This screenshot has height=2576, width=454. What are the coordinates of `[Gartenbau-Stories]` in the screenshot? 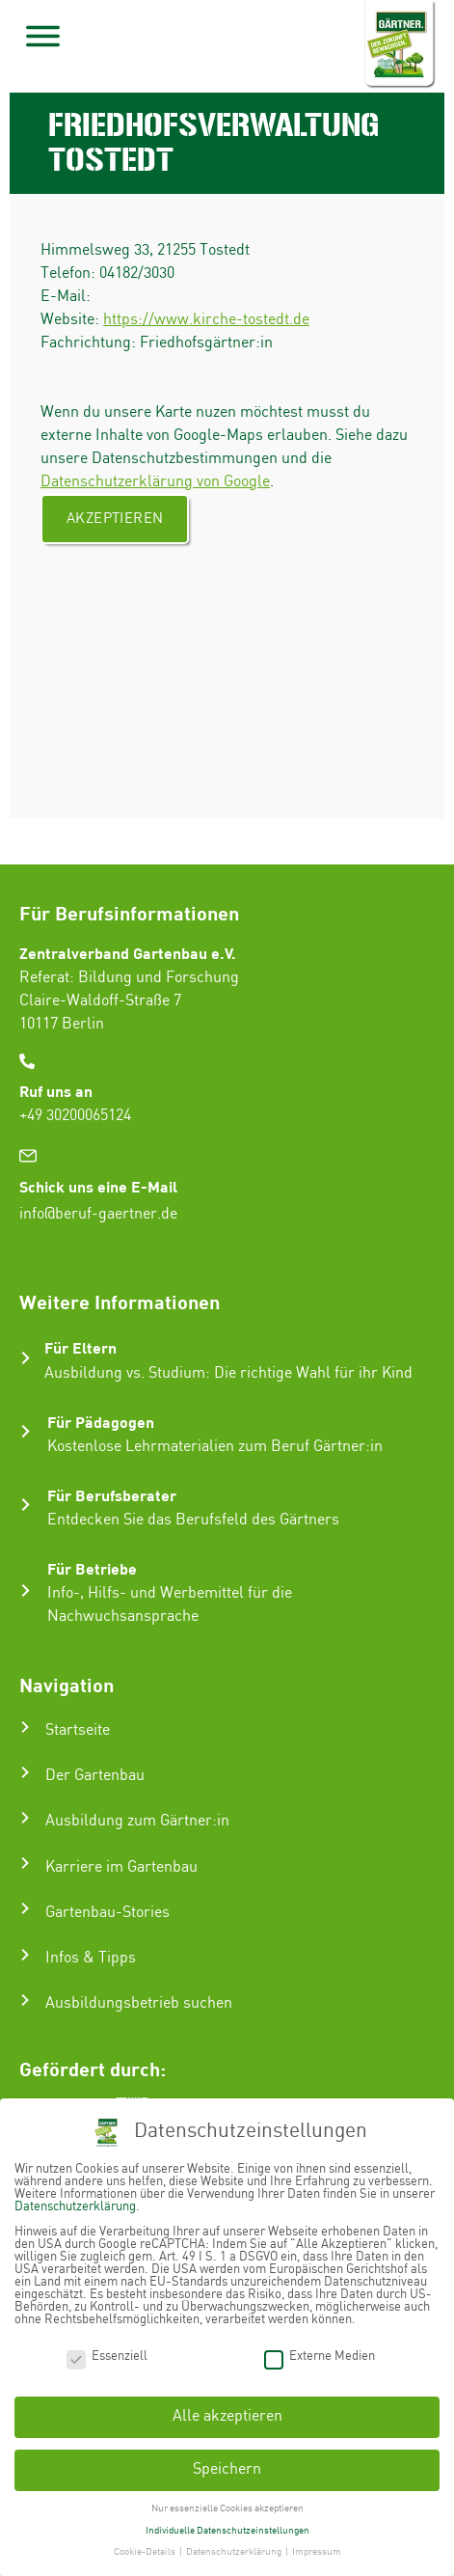 It's located at (25, 1908).